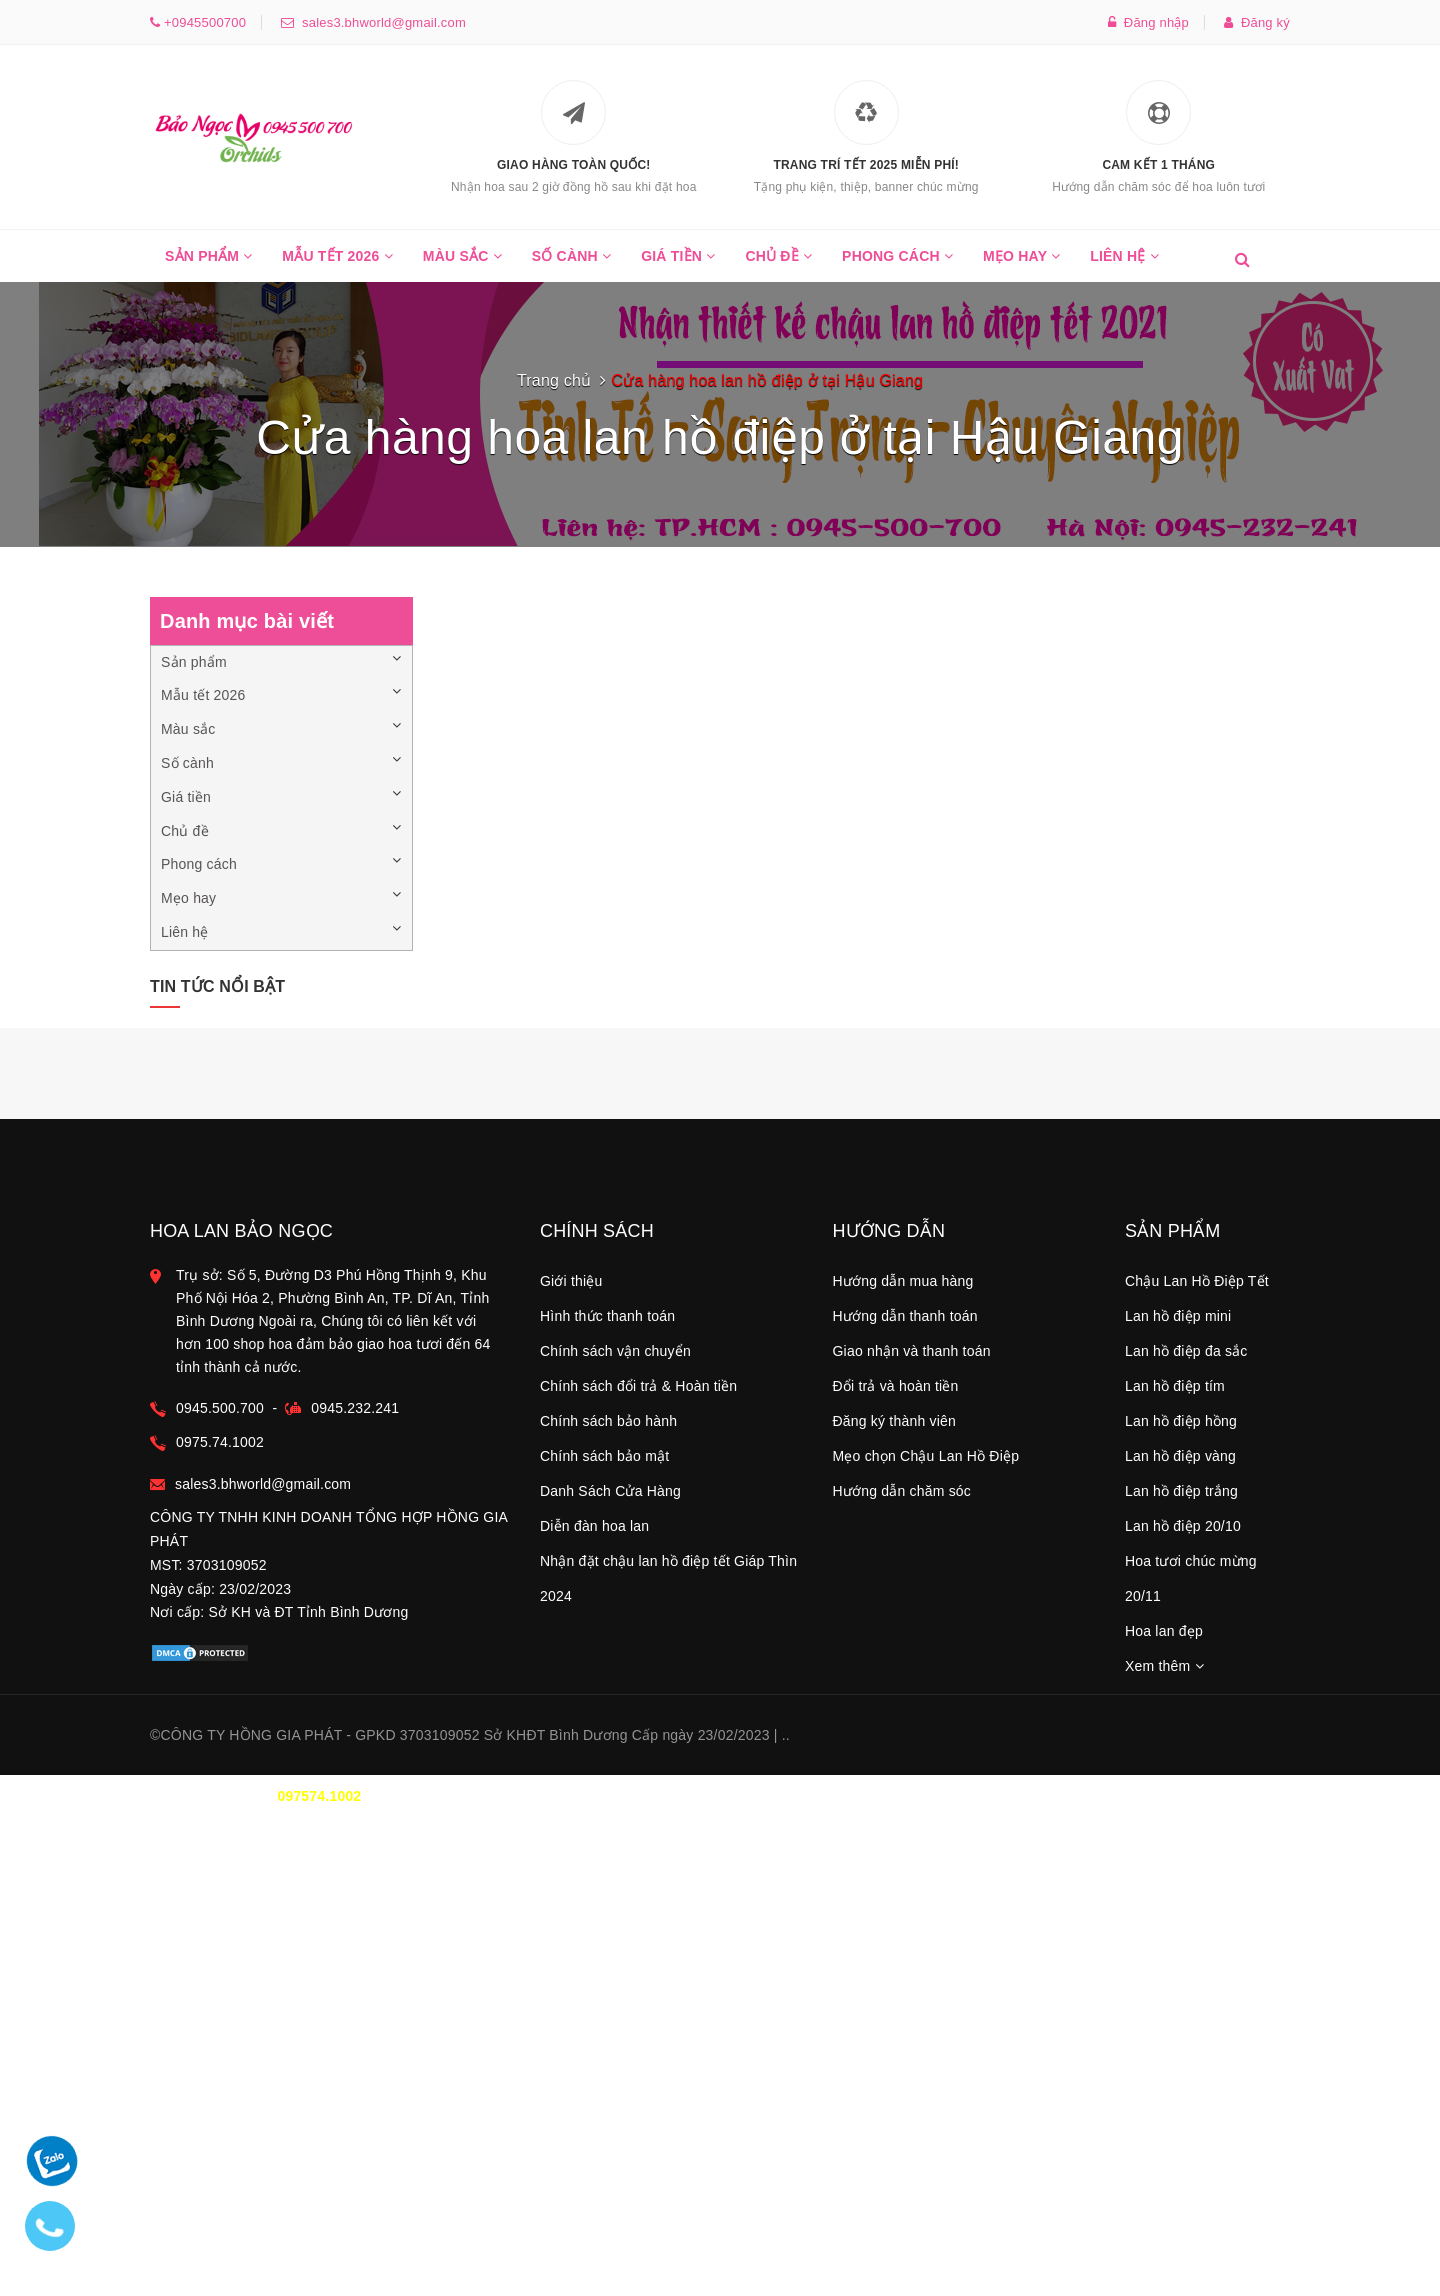 The height and width of the screenshot is (2296, 1440). Describe the element at coordinates (1045, 1796) in the screenshot. I see `TT THANH TOÁN` at that location.